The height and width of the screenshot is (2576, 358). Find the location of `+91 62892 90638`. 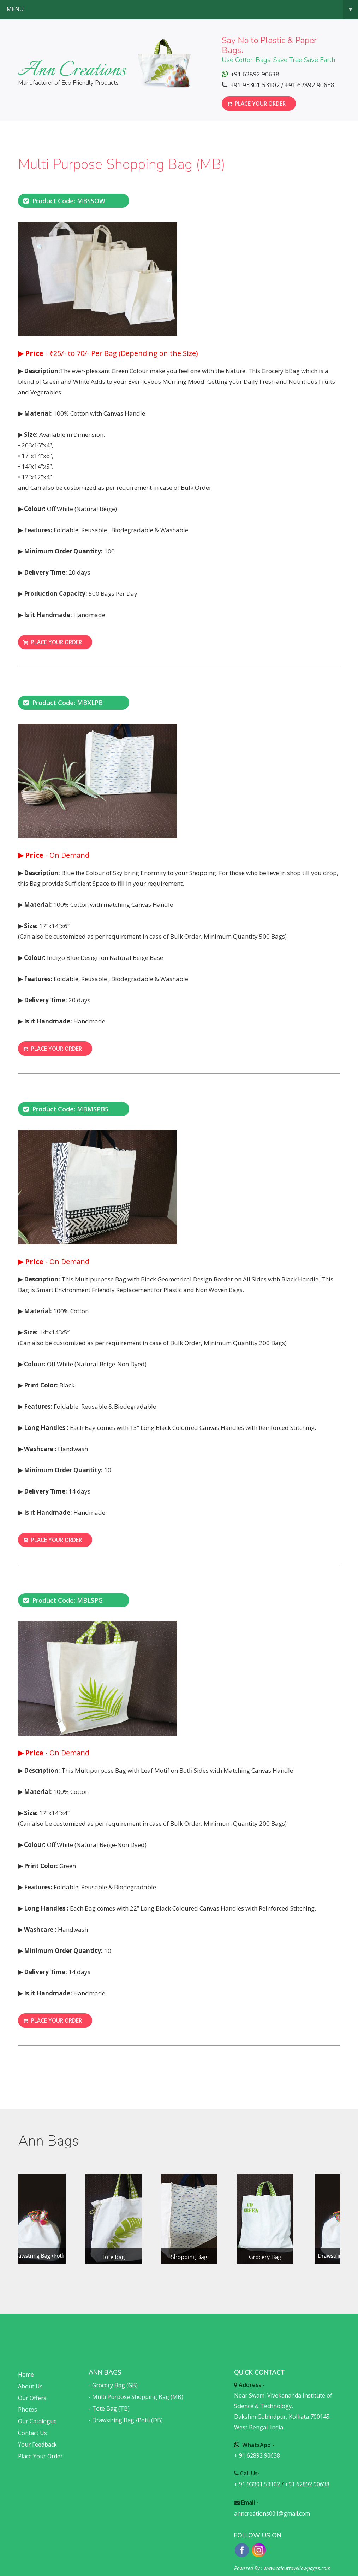

+91 62892 90638 is located at coordinates (308, 85).